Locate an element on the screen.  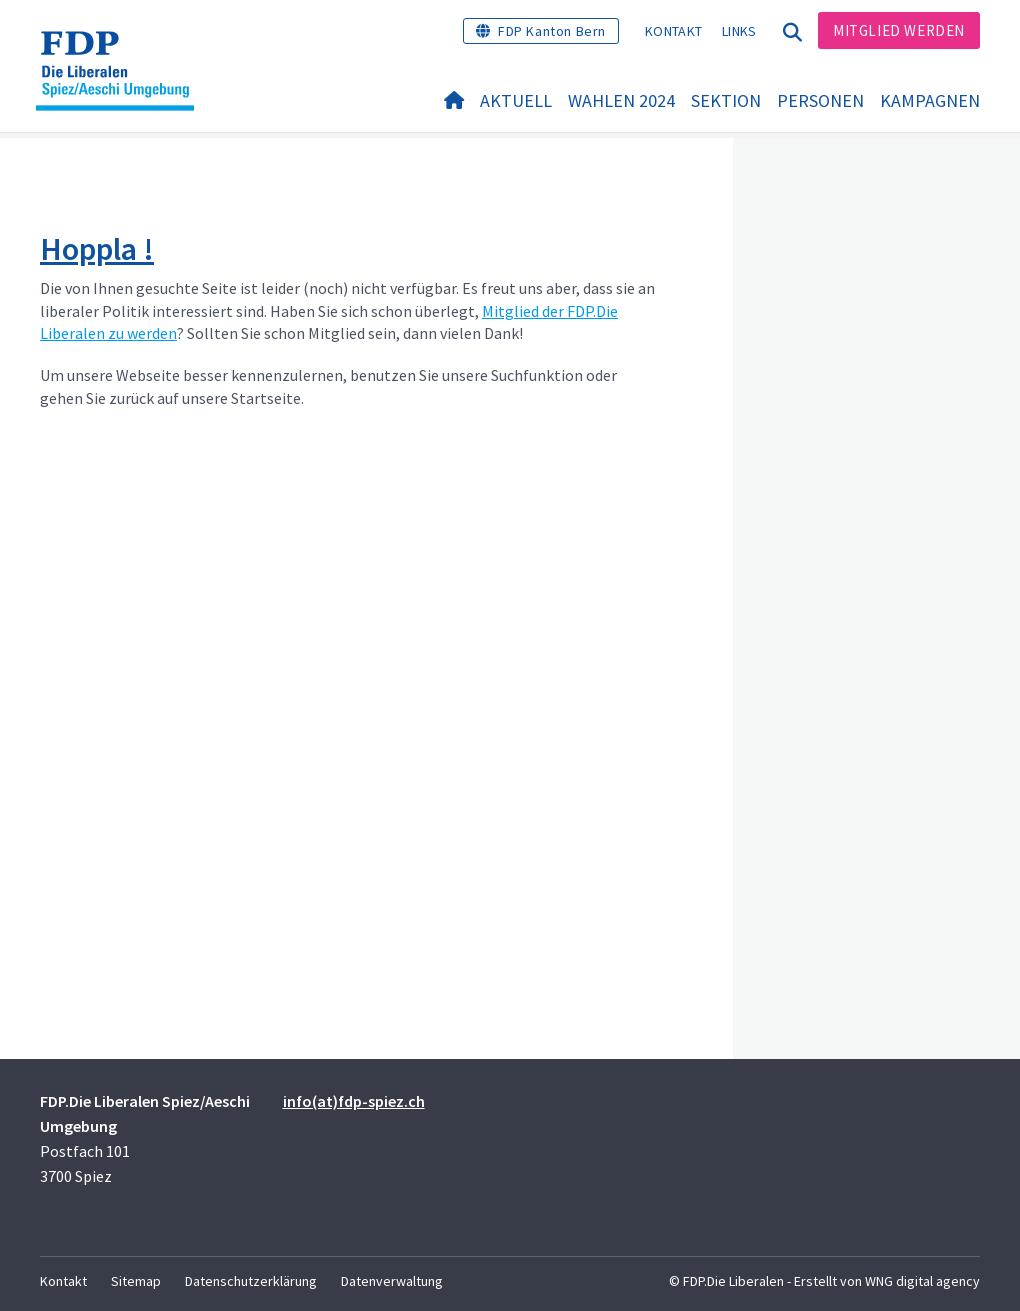
Hoppla ! is located at coordinates (97, 249).